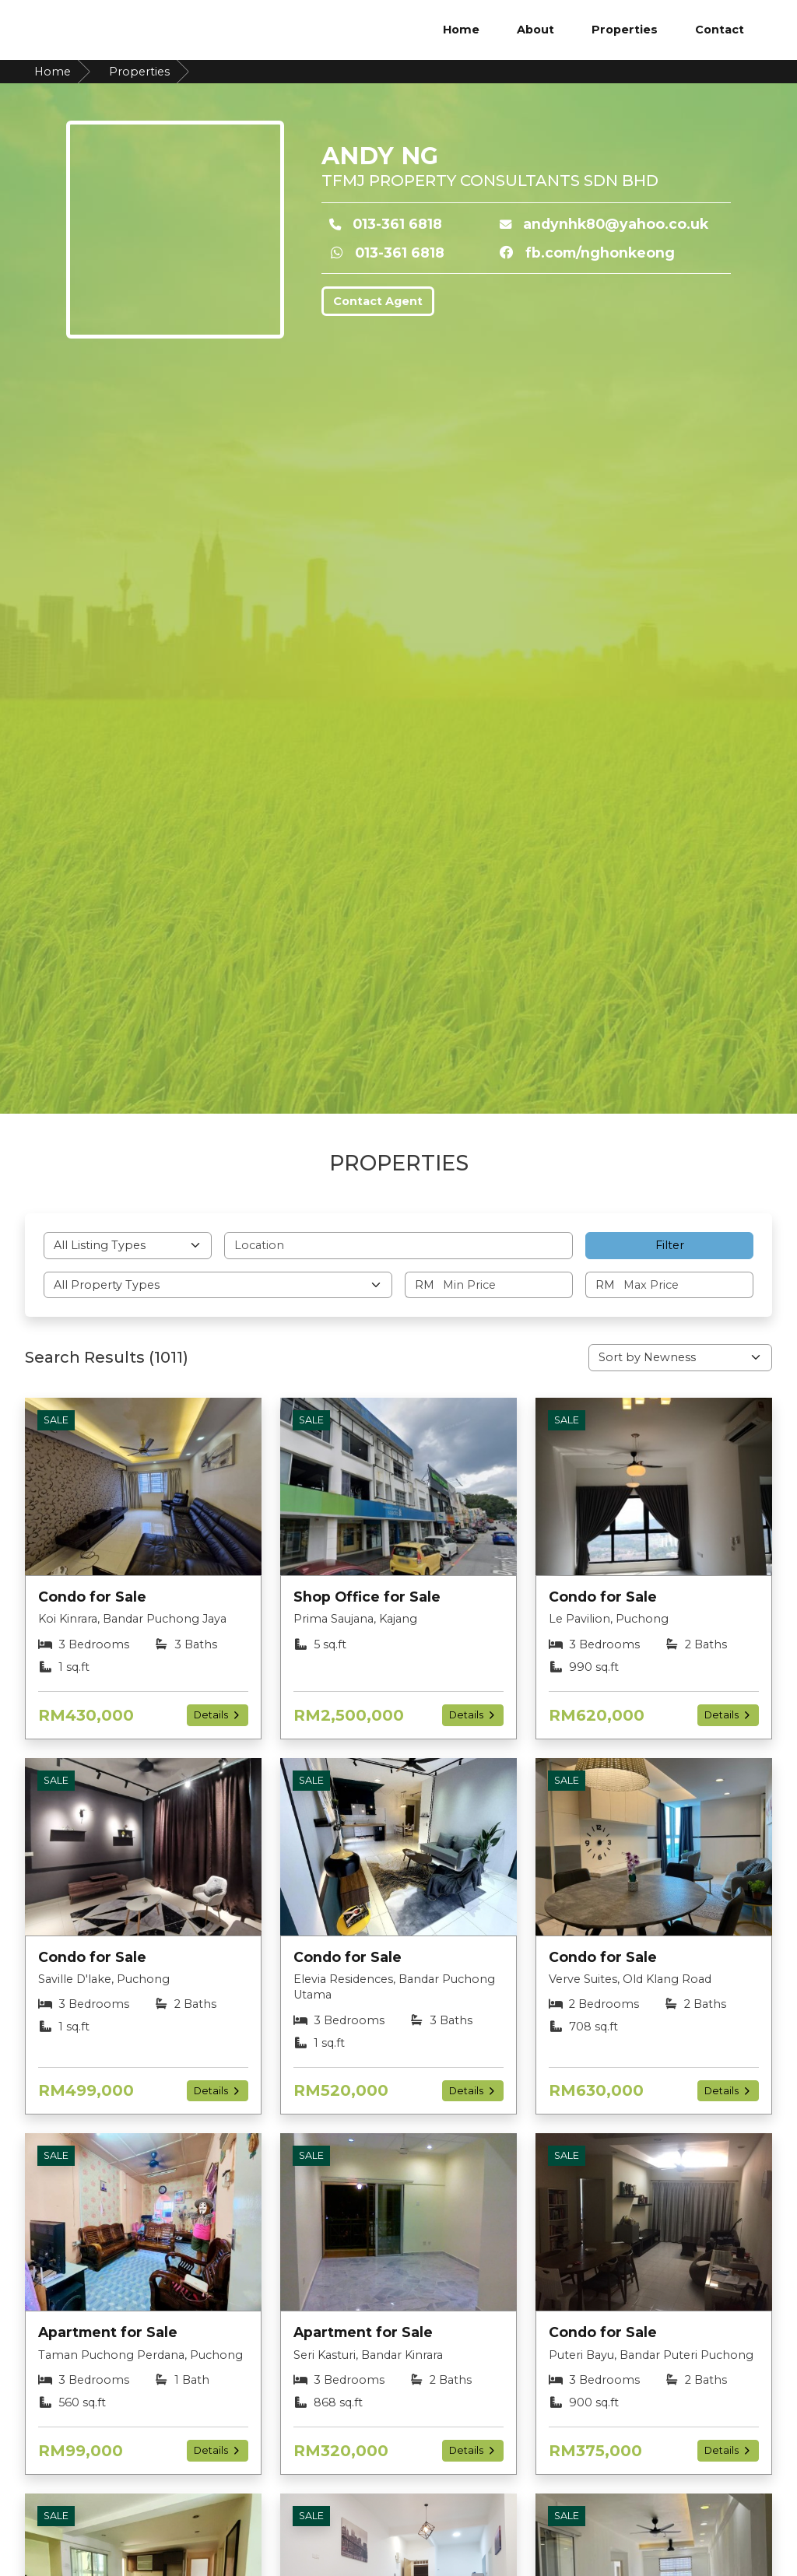 The width and height of the screenshot is (797, 2576). What do you see at coordinates (92, 1596) in the screenshot?
I see `Condo for Sale` at bounding box center [92, 1596].